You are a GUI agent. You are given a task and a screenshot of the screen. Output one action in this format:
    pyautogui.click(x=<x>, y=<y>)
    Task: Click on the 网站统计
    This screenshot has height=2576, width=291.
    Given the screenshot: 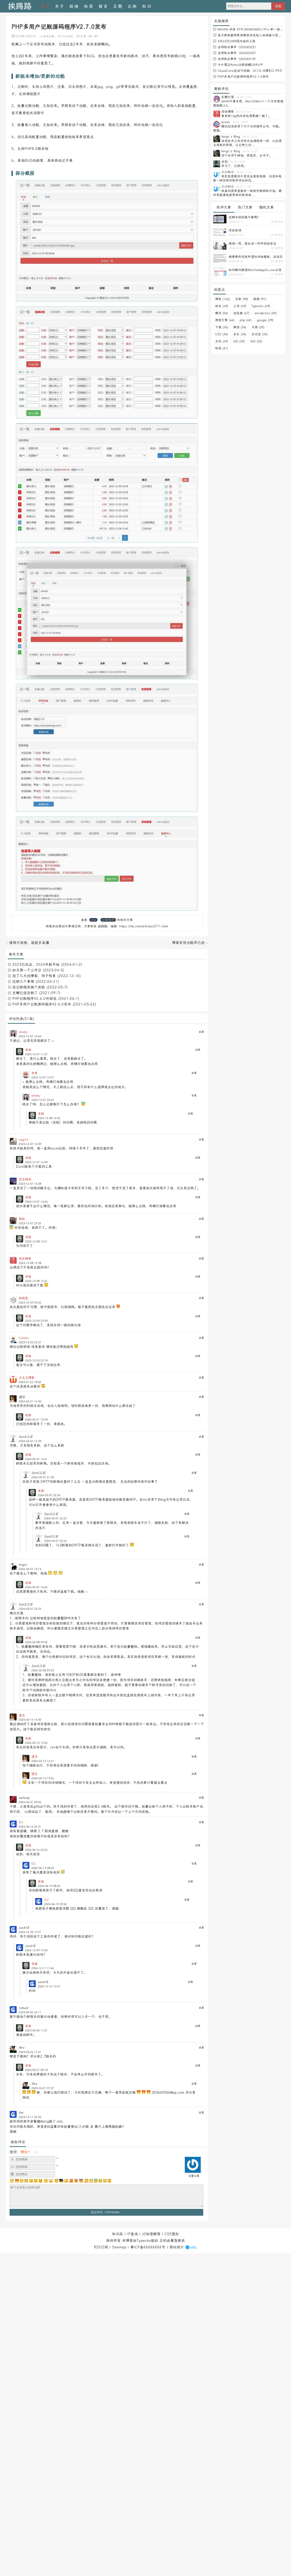 What is the action you would take?
    pyautogui.click(x=176, y=2247)
    